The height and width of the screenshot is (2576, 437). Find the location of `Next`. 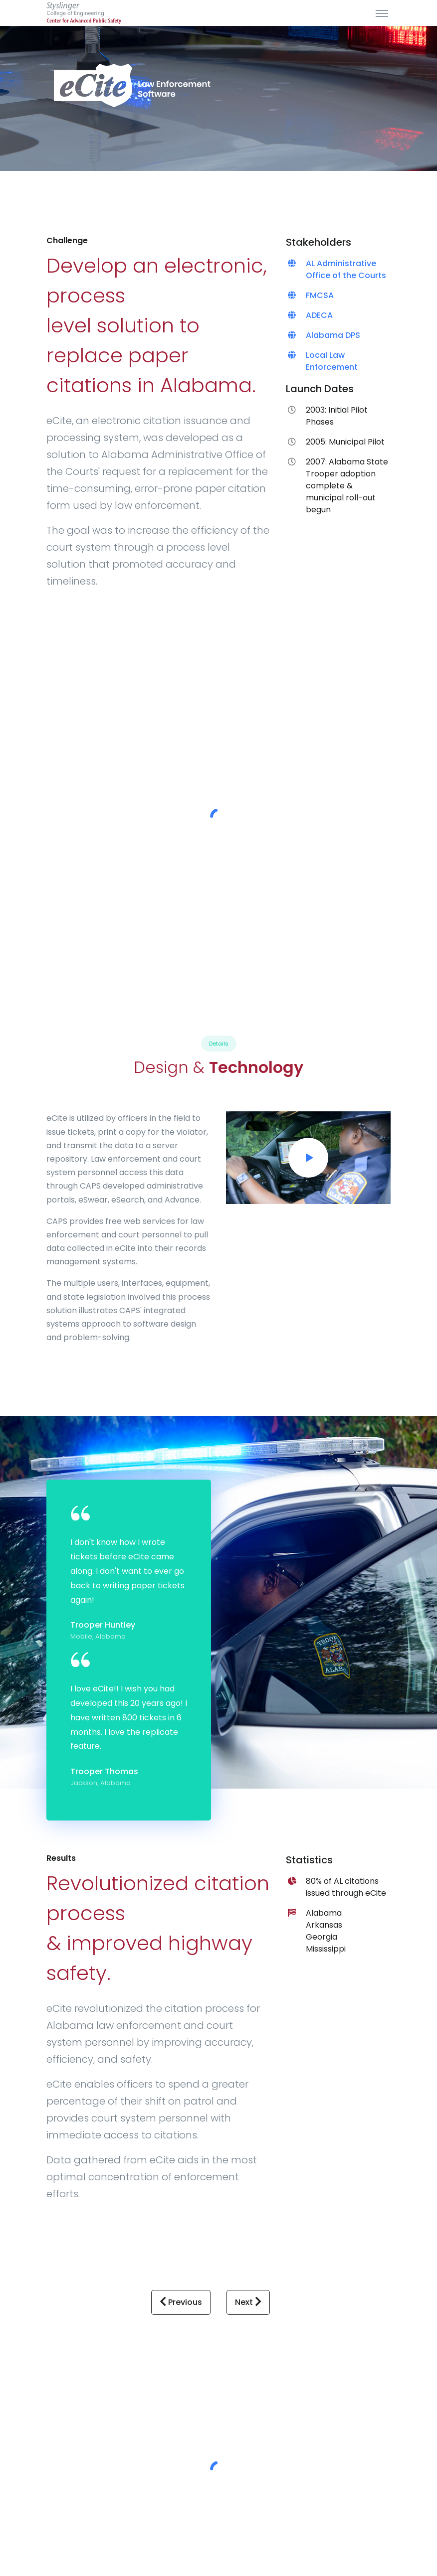

Next is located at coordinates (248, 2302).